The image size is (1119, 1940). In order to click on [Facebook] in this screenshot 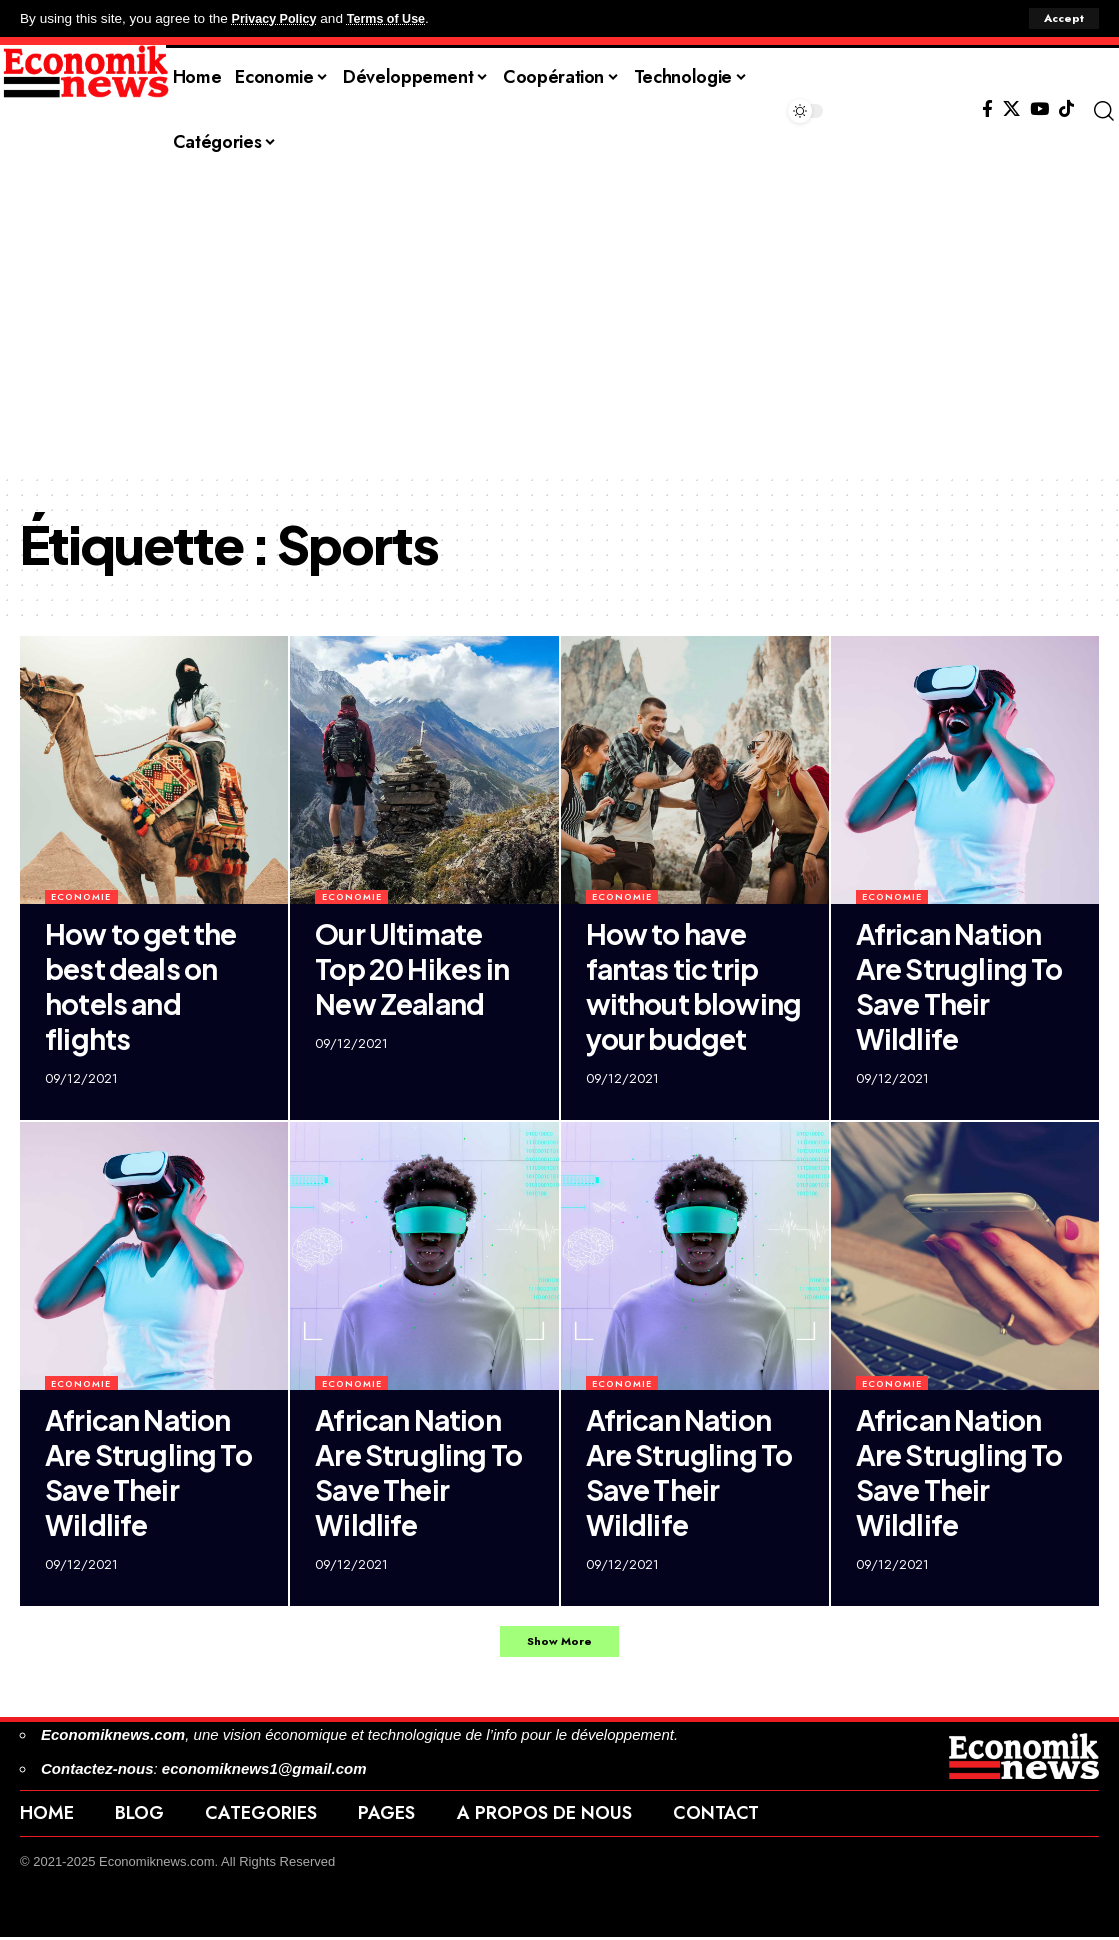, I will do `click(987, 109)`.